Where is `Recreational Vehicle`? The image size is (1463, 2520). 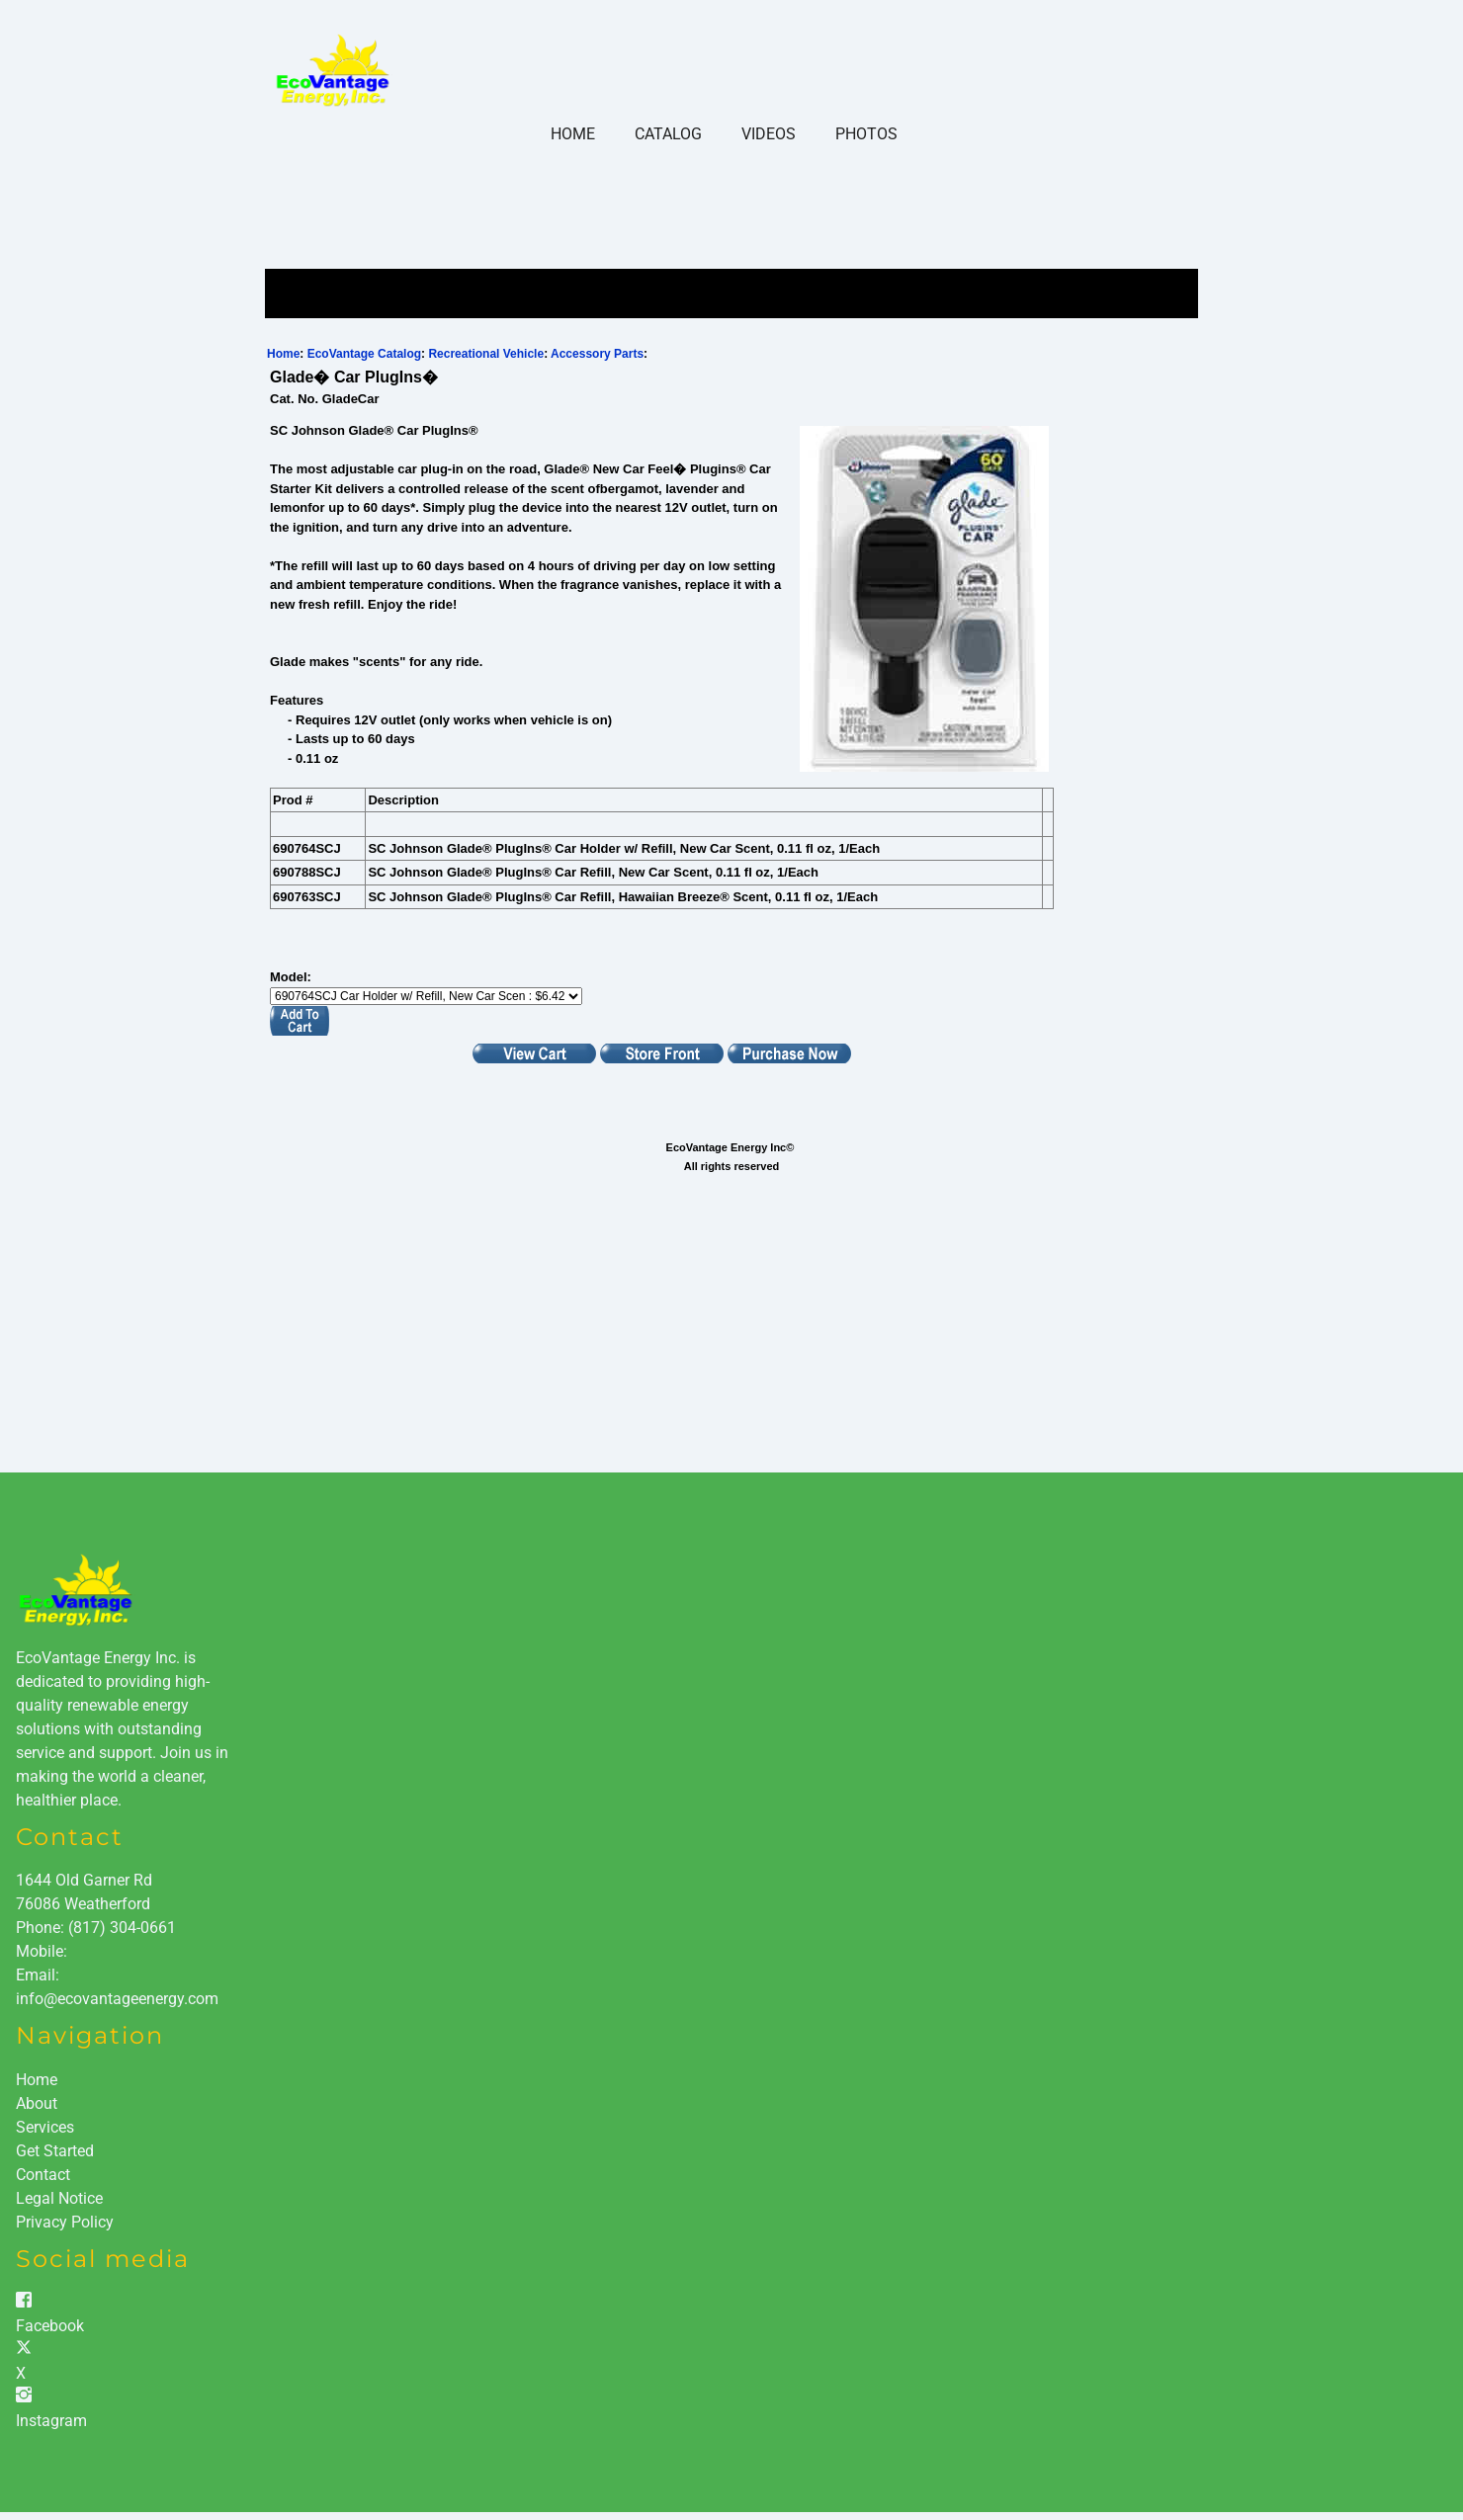 Recreational Vehicle is located at coordinates (486, 354).